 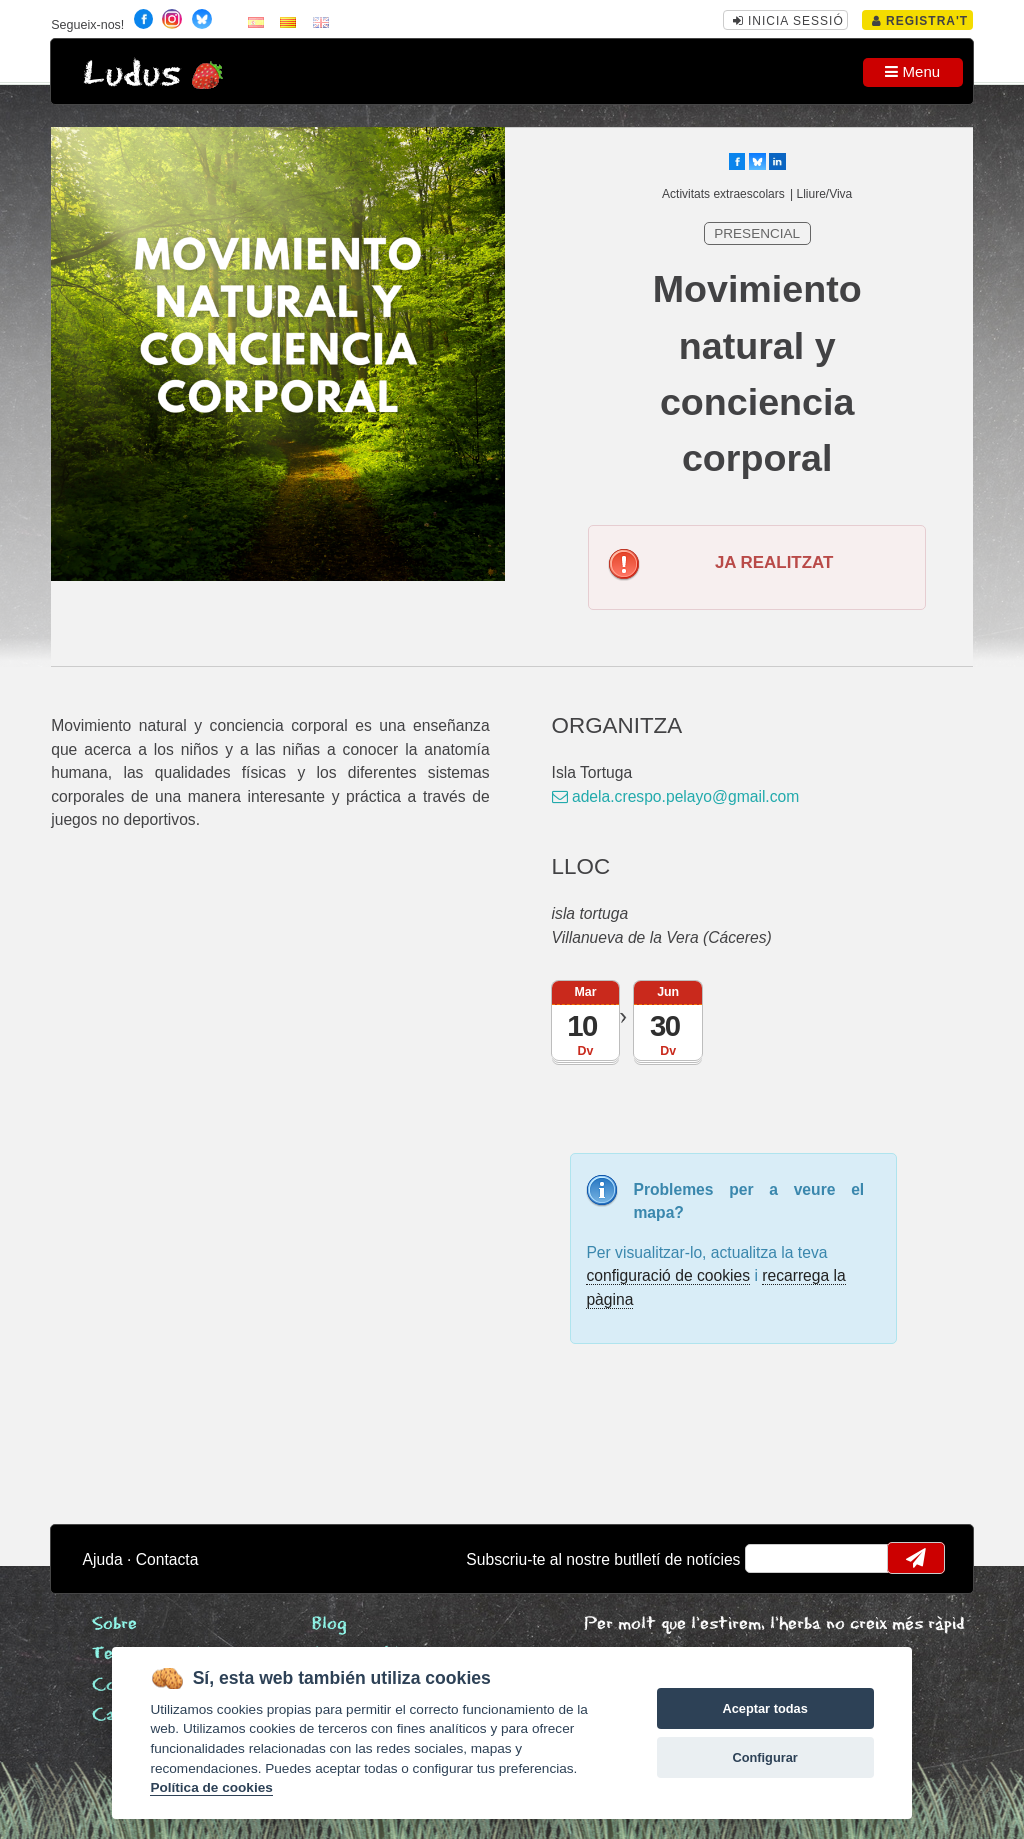 I want to click on Configurar, so click(x=764, y=1757).